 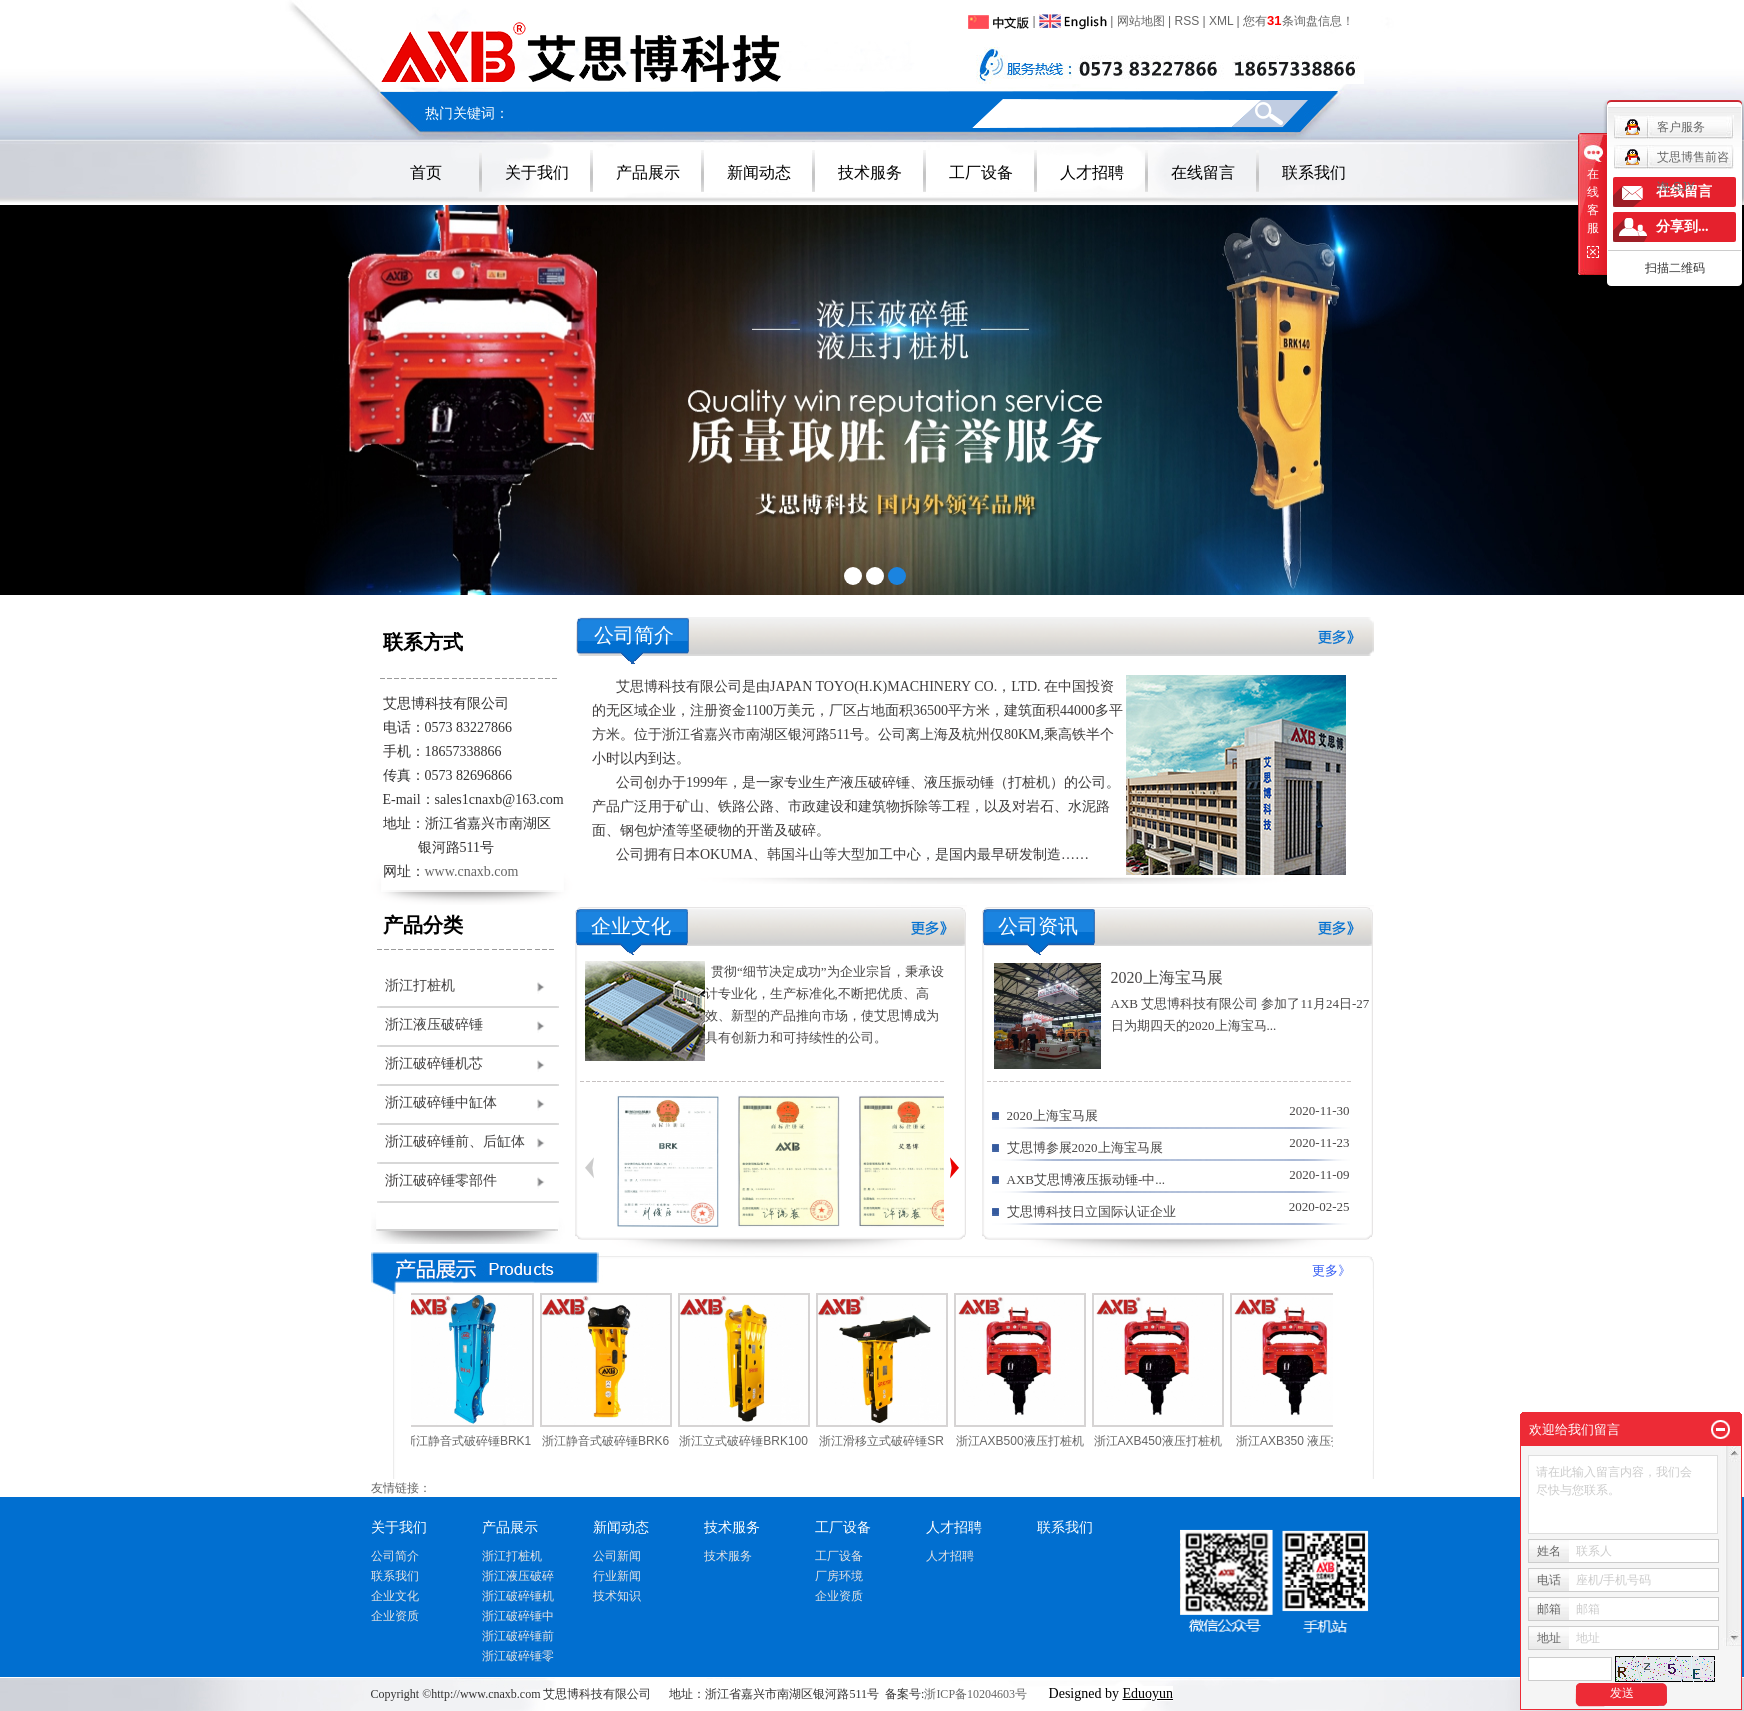 I want to click on 公司简介, so click(x=395, y=1556).